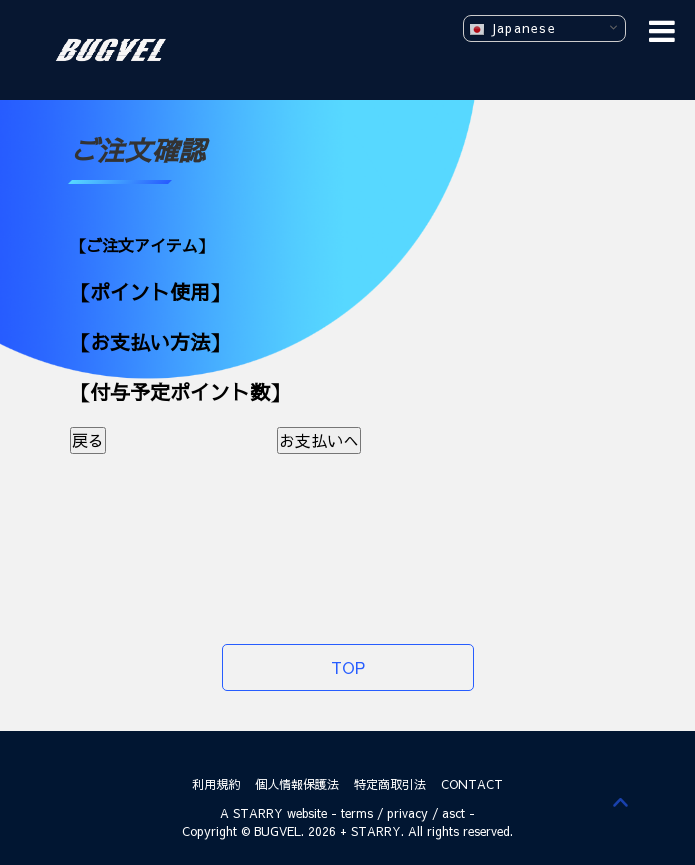  I want to click on terms, so click(357, 813).